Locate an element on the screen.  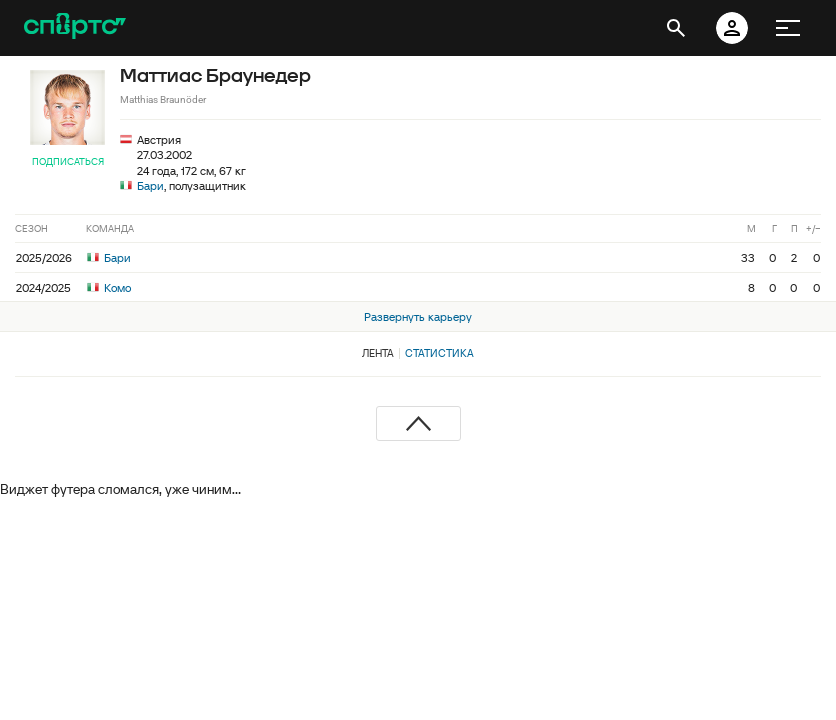
Бари is located at coordinates (150, 185).